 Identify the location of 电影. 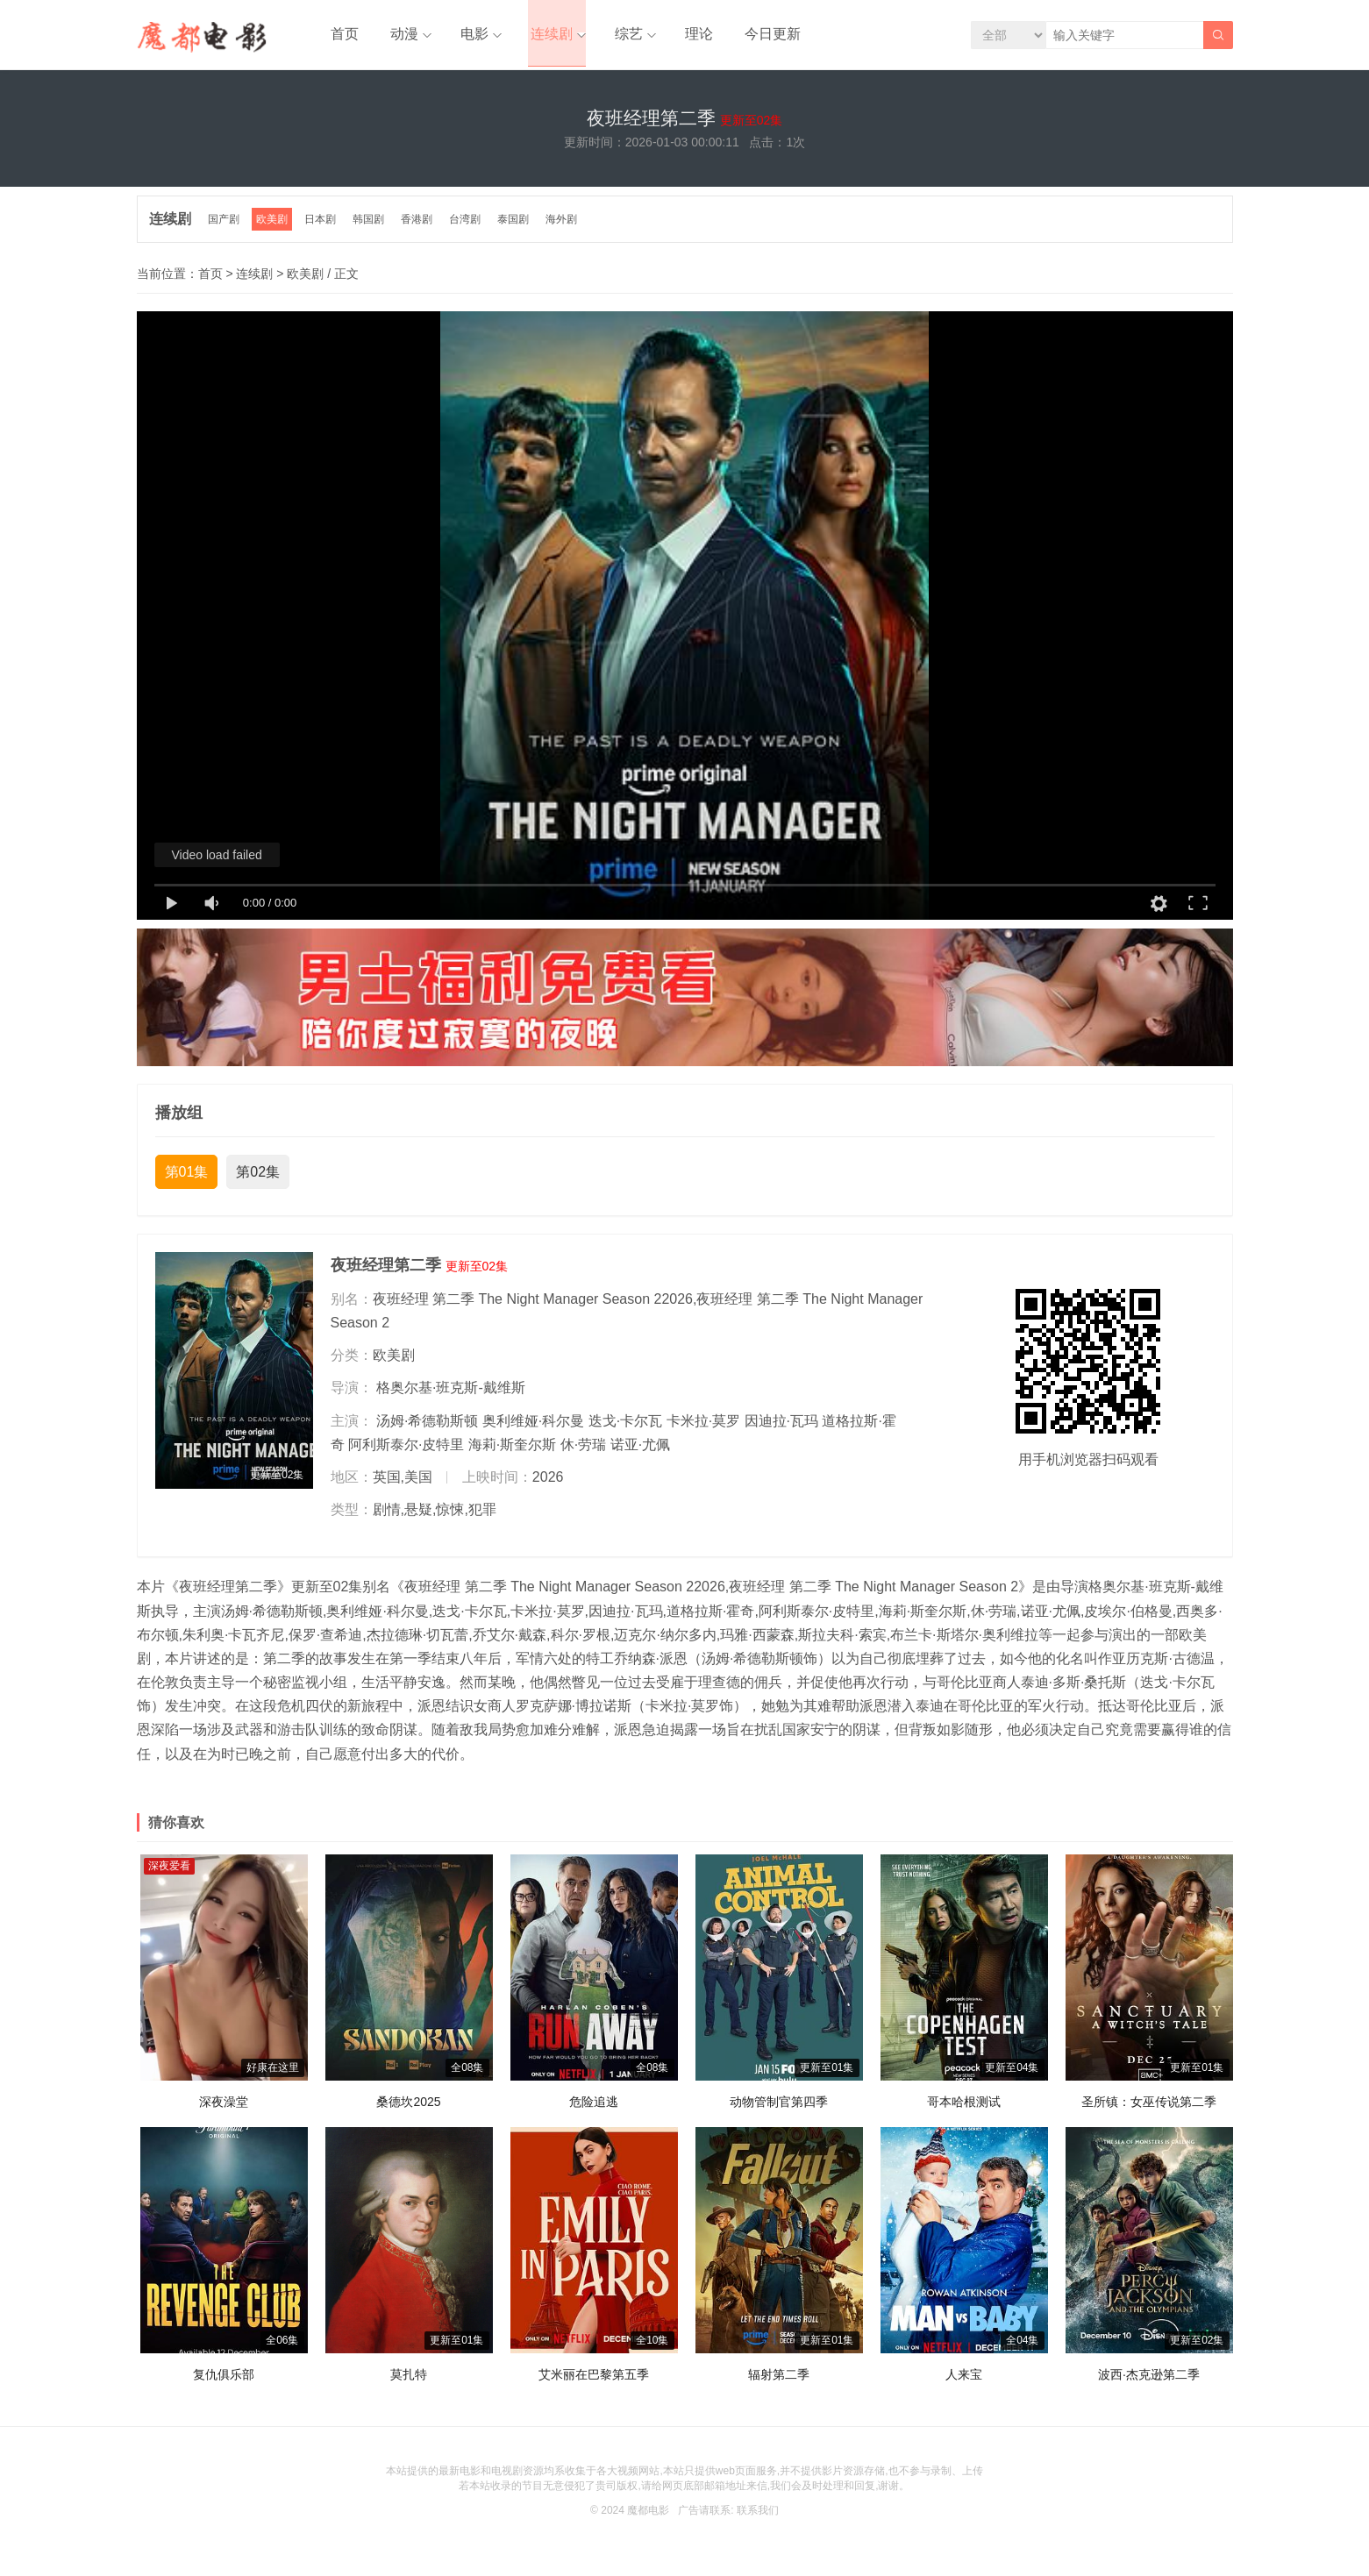
(464, 34).